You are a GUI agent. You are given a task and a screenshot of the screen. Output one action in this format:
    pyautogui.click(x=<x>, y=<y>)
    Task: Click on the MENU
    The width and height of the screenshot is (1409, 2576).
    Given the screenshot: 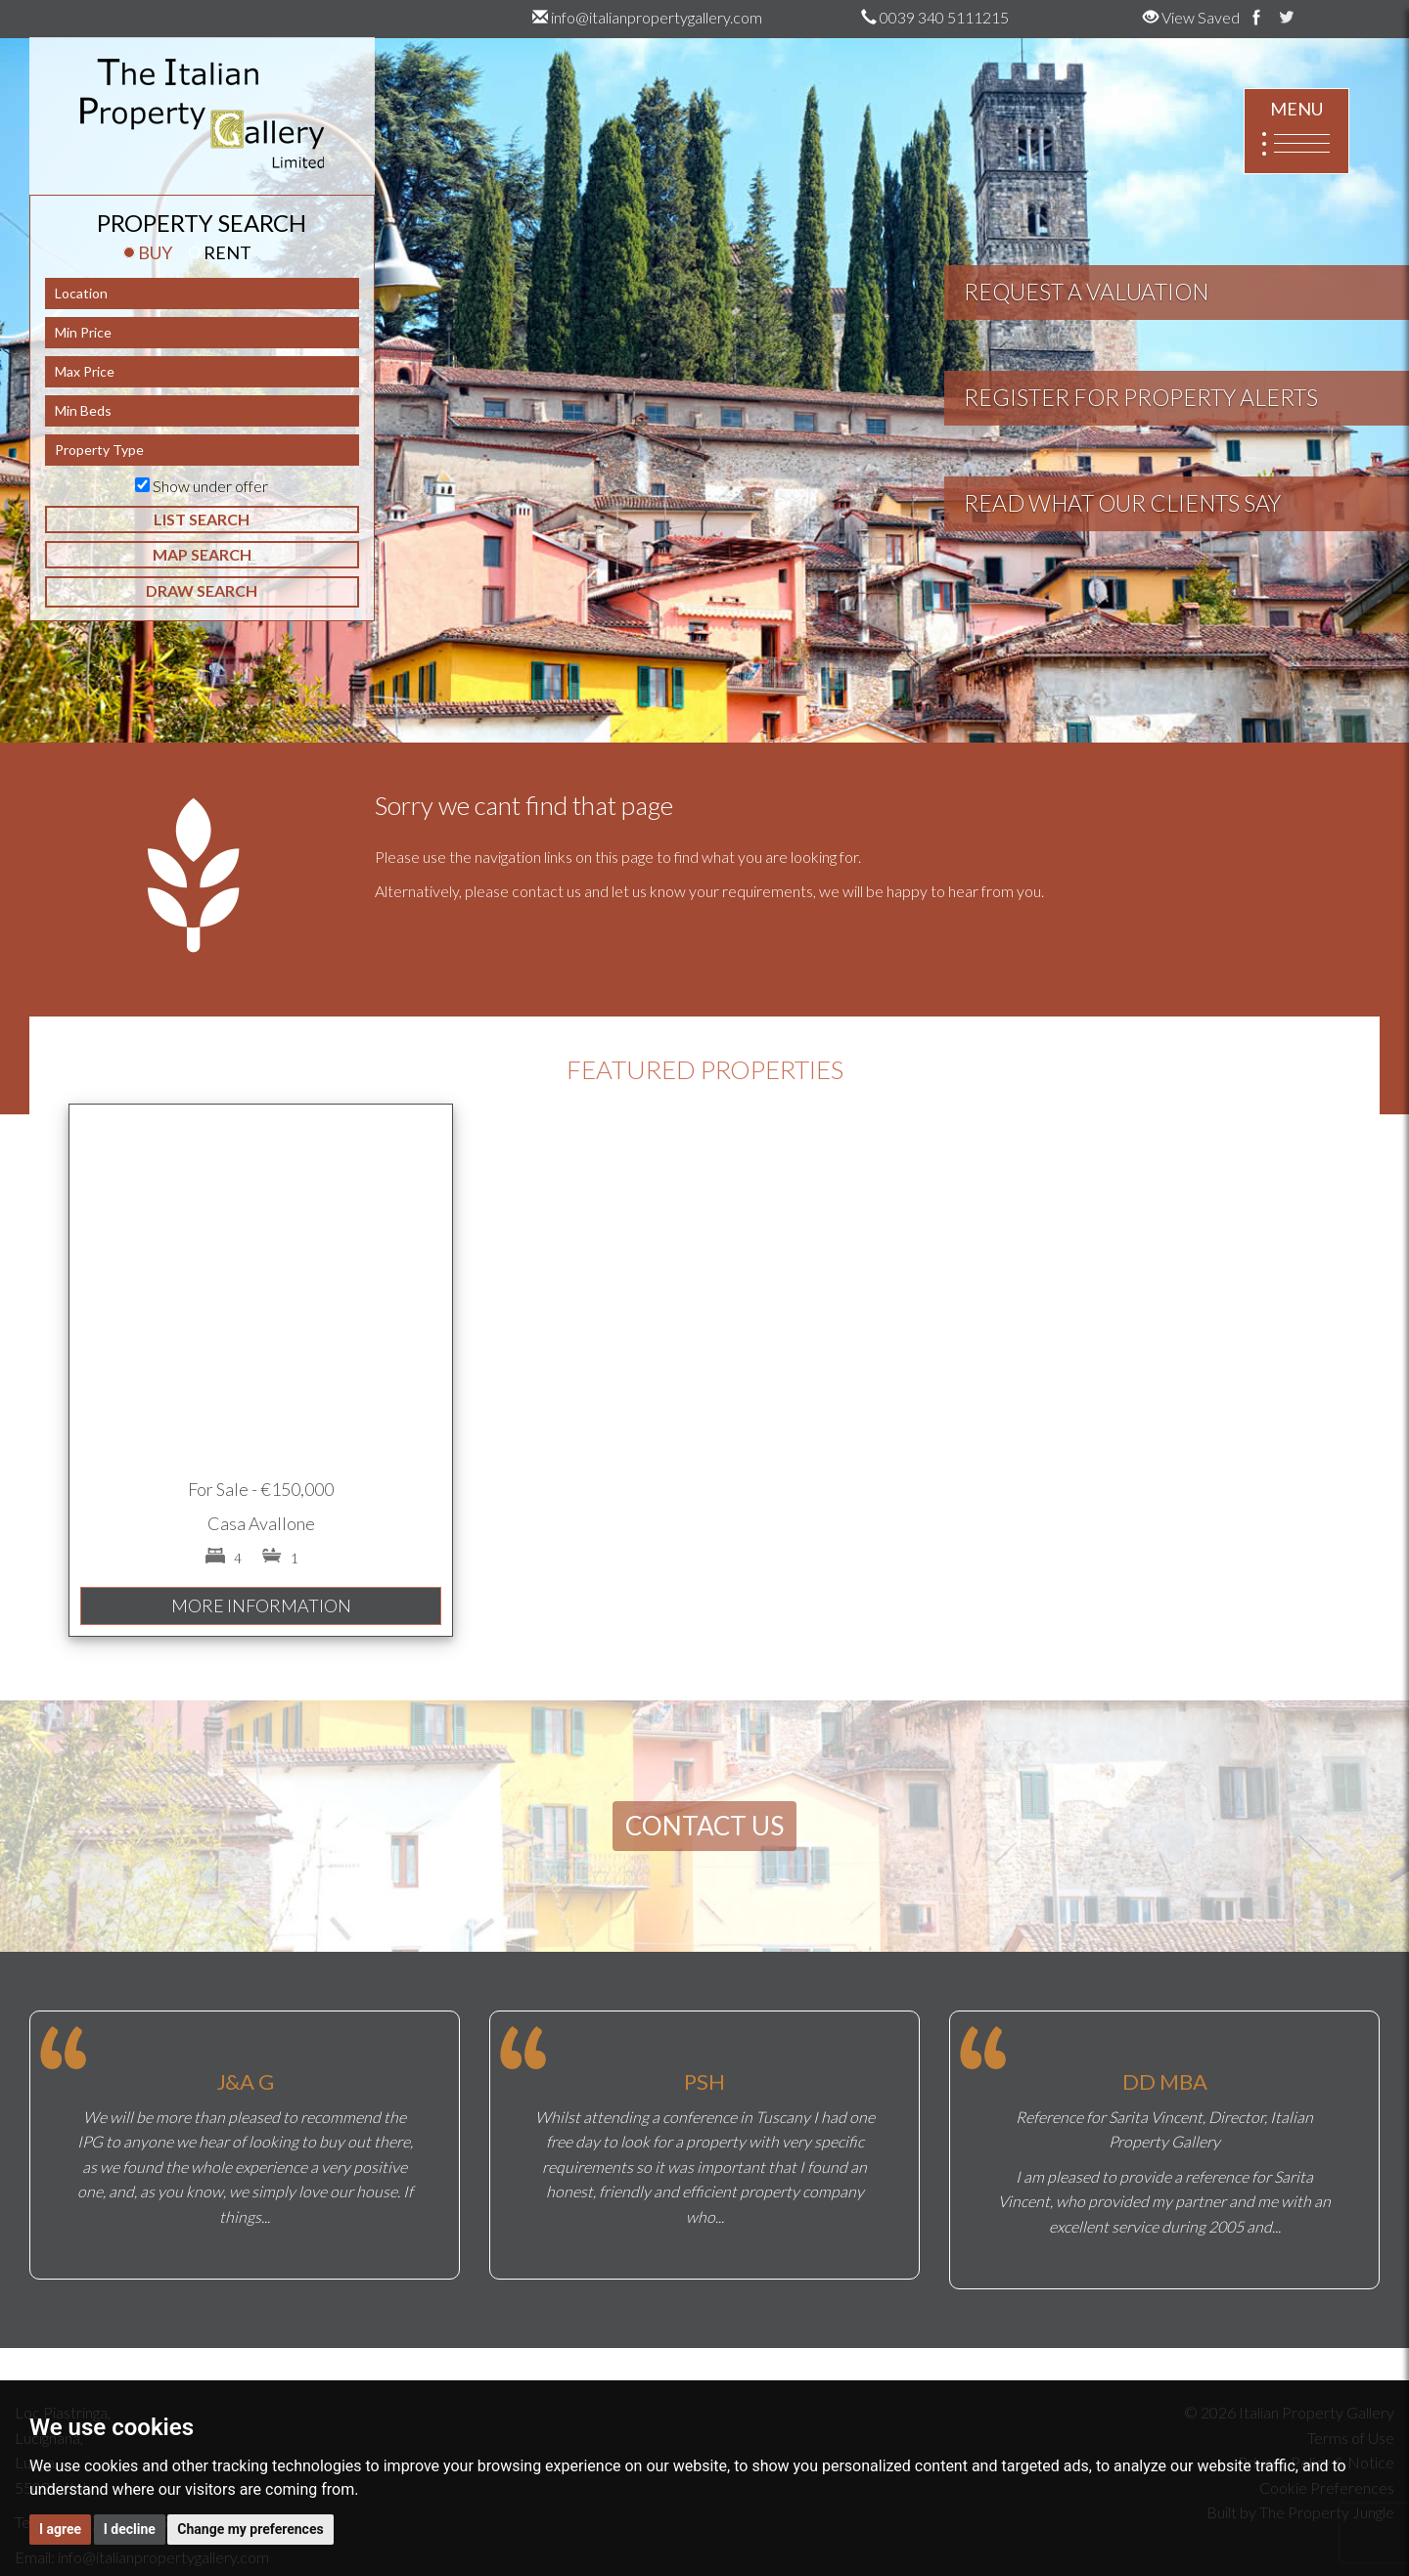 What is the action you would take?
    pyautogui.click(x=1296, y=131)
    